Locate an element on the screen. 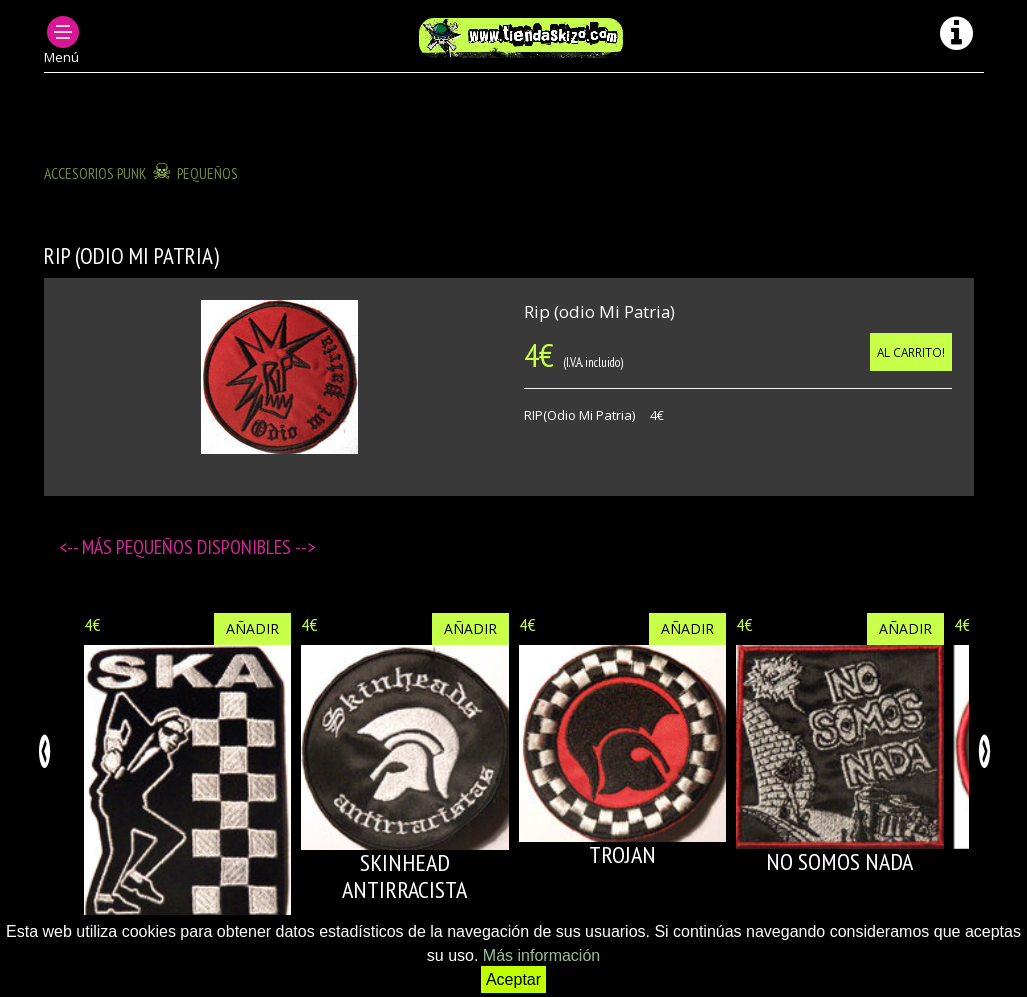 Image resolution: width=1027 pixels, height=997 pixels. SKINHEAD ANTIRRACISTA is located at coordinates (404, 875).